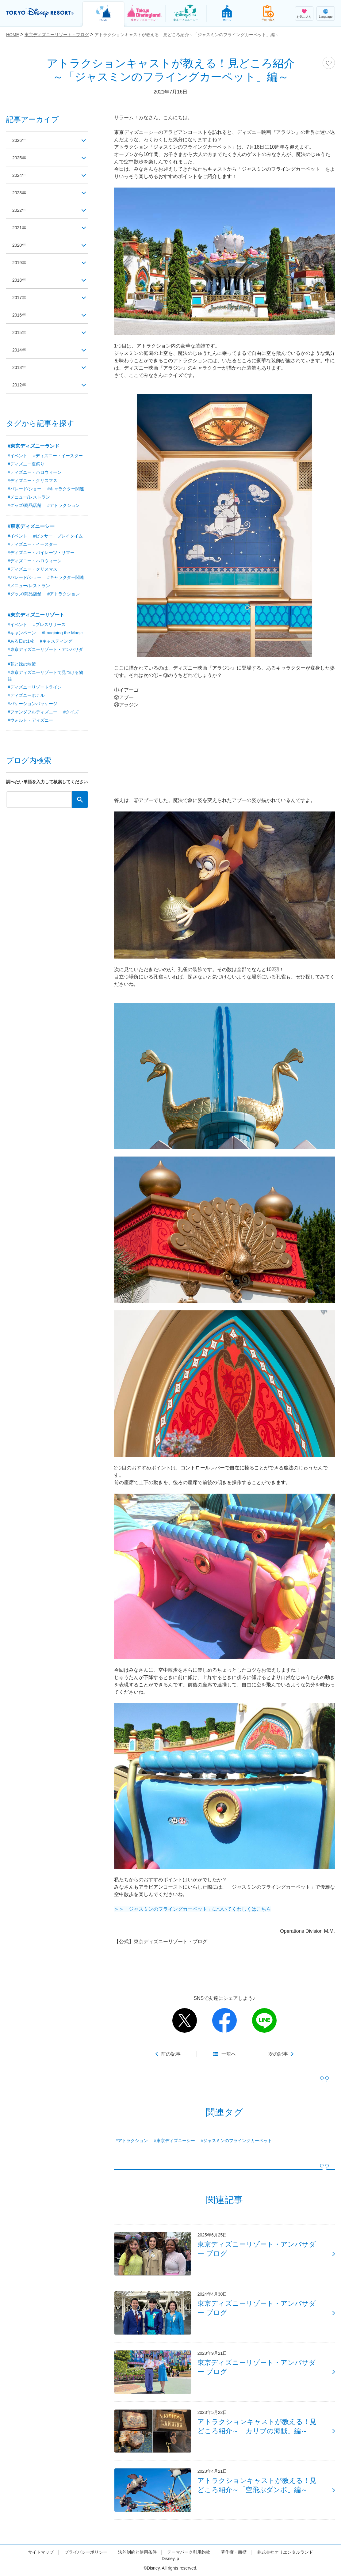 The width and height of the screenshot is (341, 2576). I want to click on #ジャスミンのフライングカーペット, so click(236, 2140).